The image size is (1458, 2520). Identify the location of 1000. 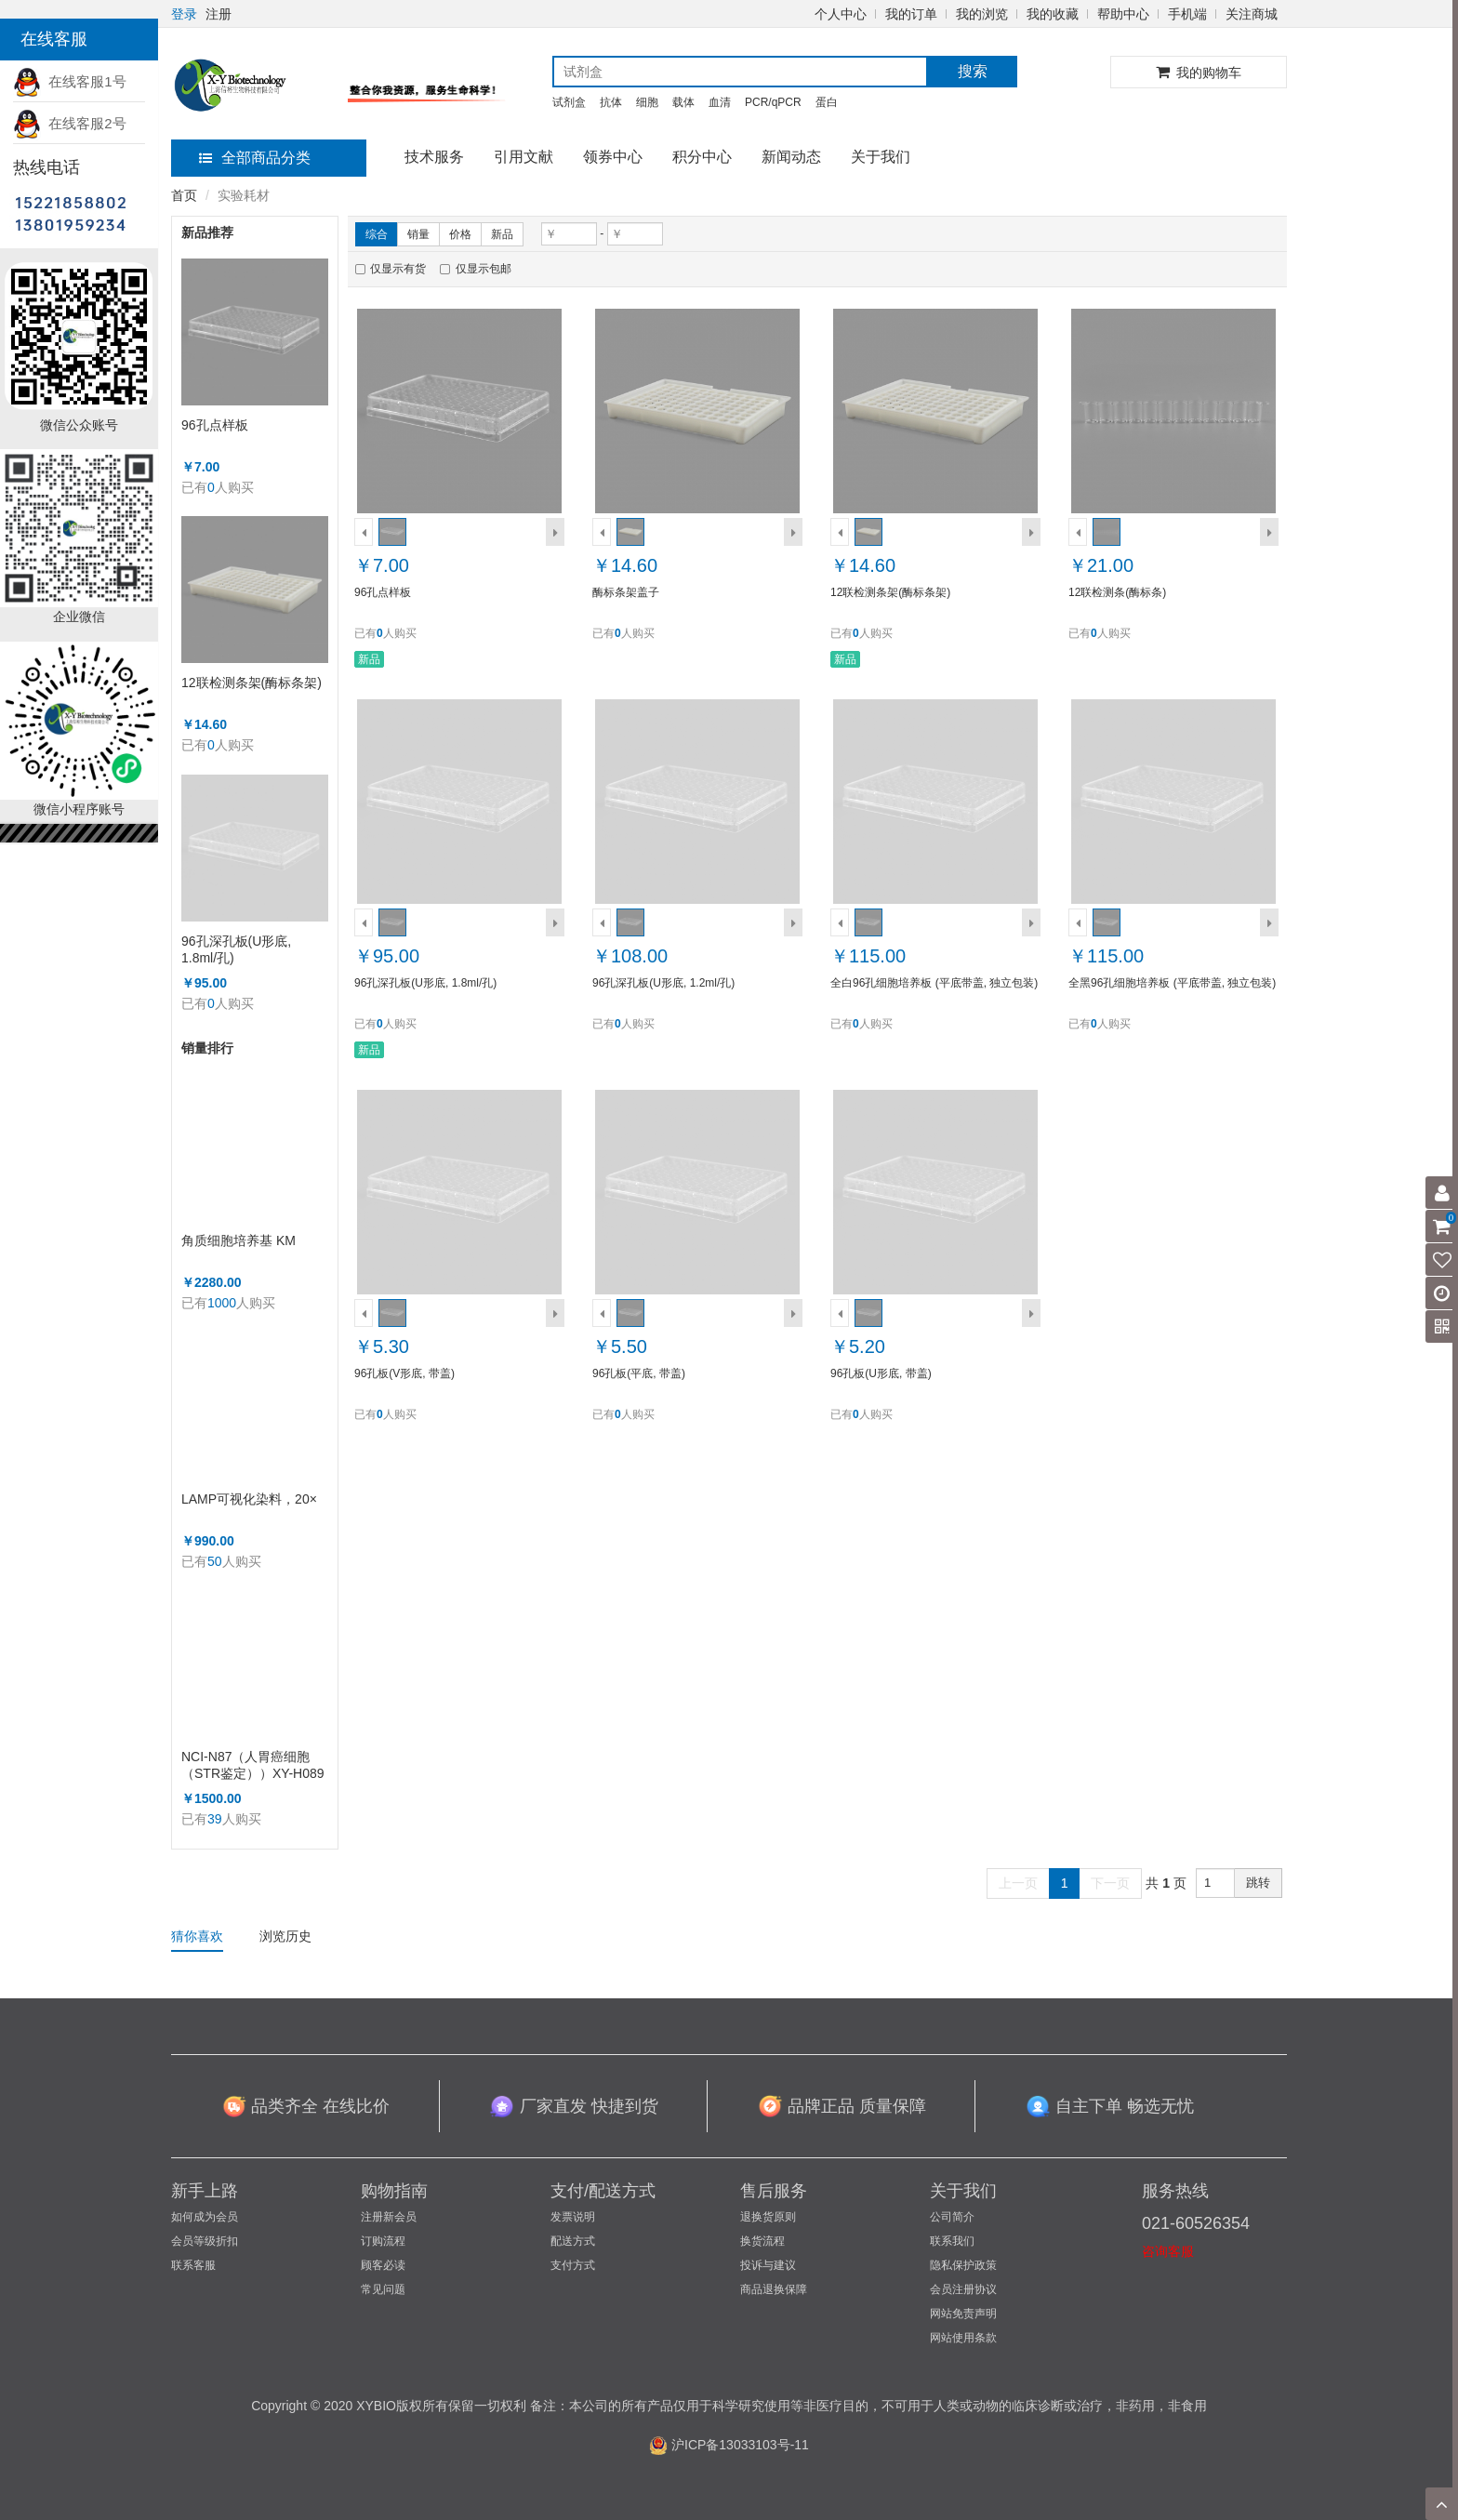
(221, 1302).